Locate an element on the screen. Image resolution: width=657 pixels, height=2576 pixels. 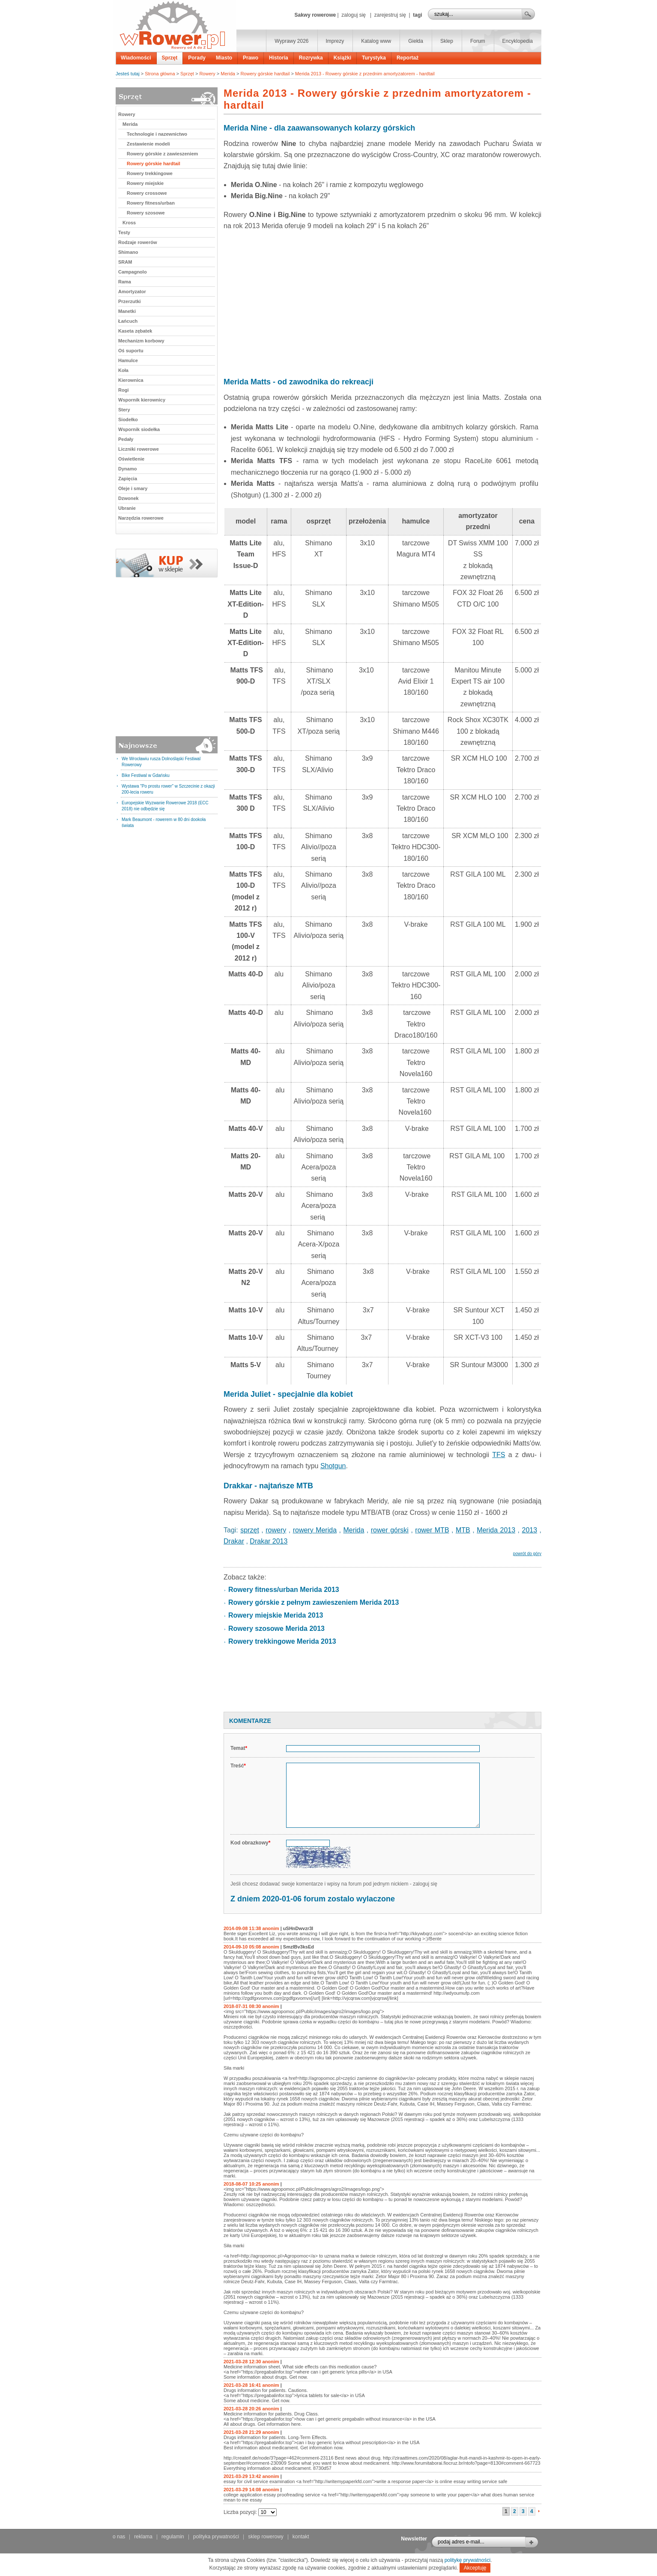
Mechanizm korbowy is located at coordinates (141, 340).